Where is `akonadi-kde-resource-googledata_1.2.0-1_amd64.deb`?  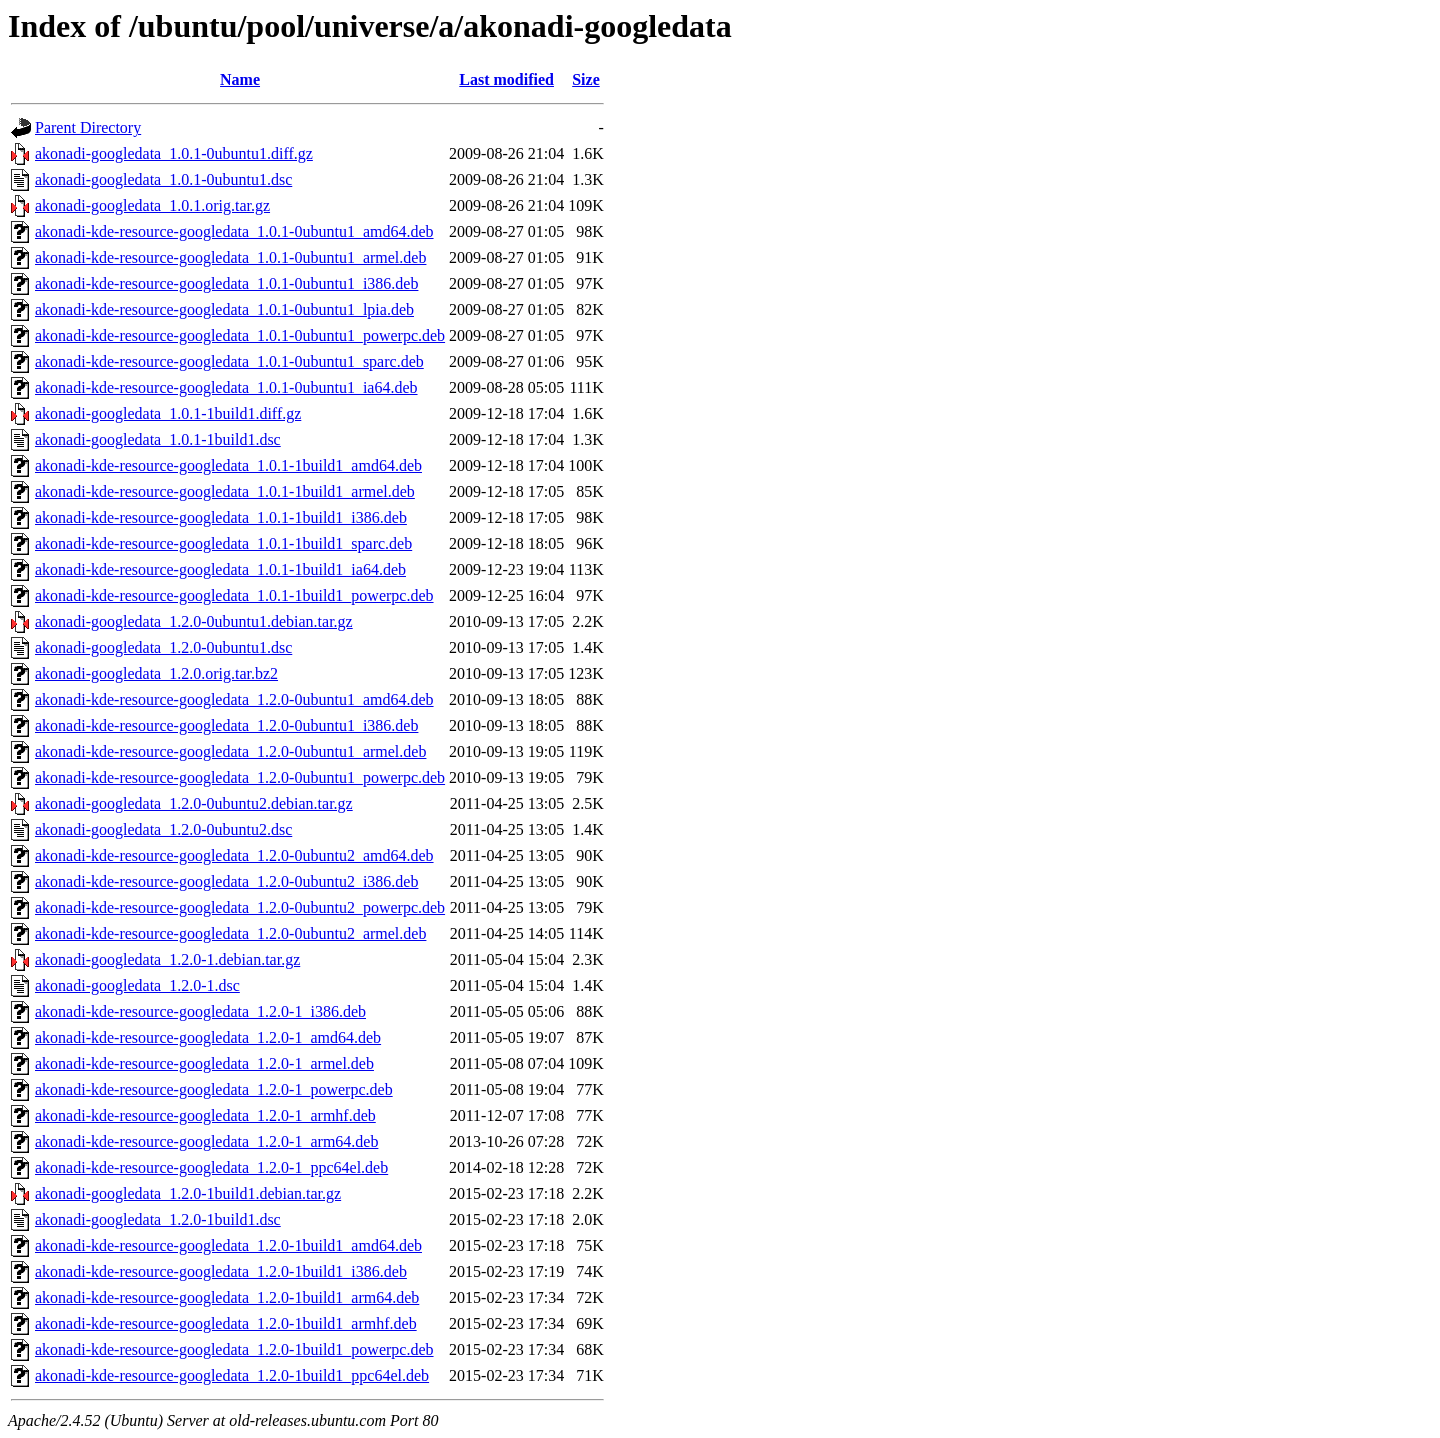
akonadi-kde-resource-googledata_1.2.0-1_amd64.deb is located at coordinates (208, 1037).